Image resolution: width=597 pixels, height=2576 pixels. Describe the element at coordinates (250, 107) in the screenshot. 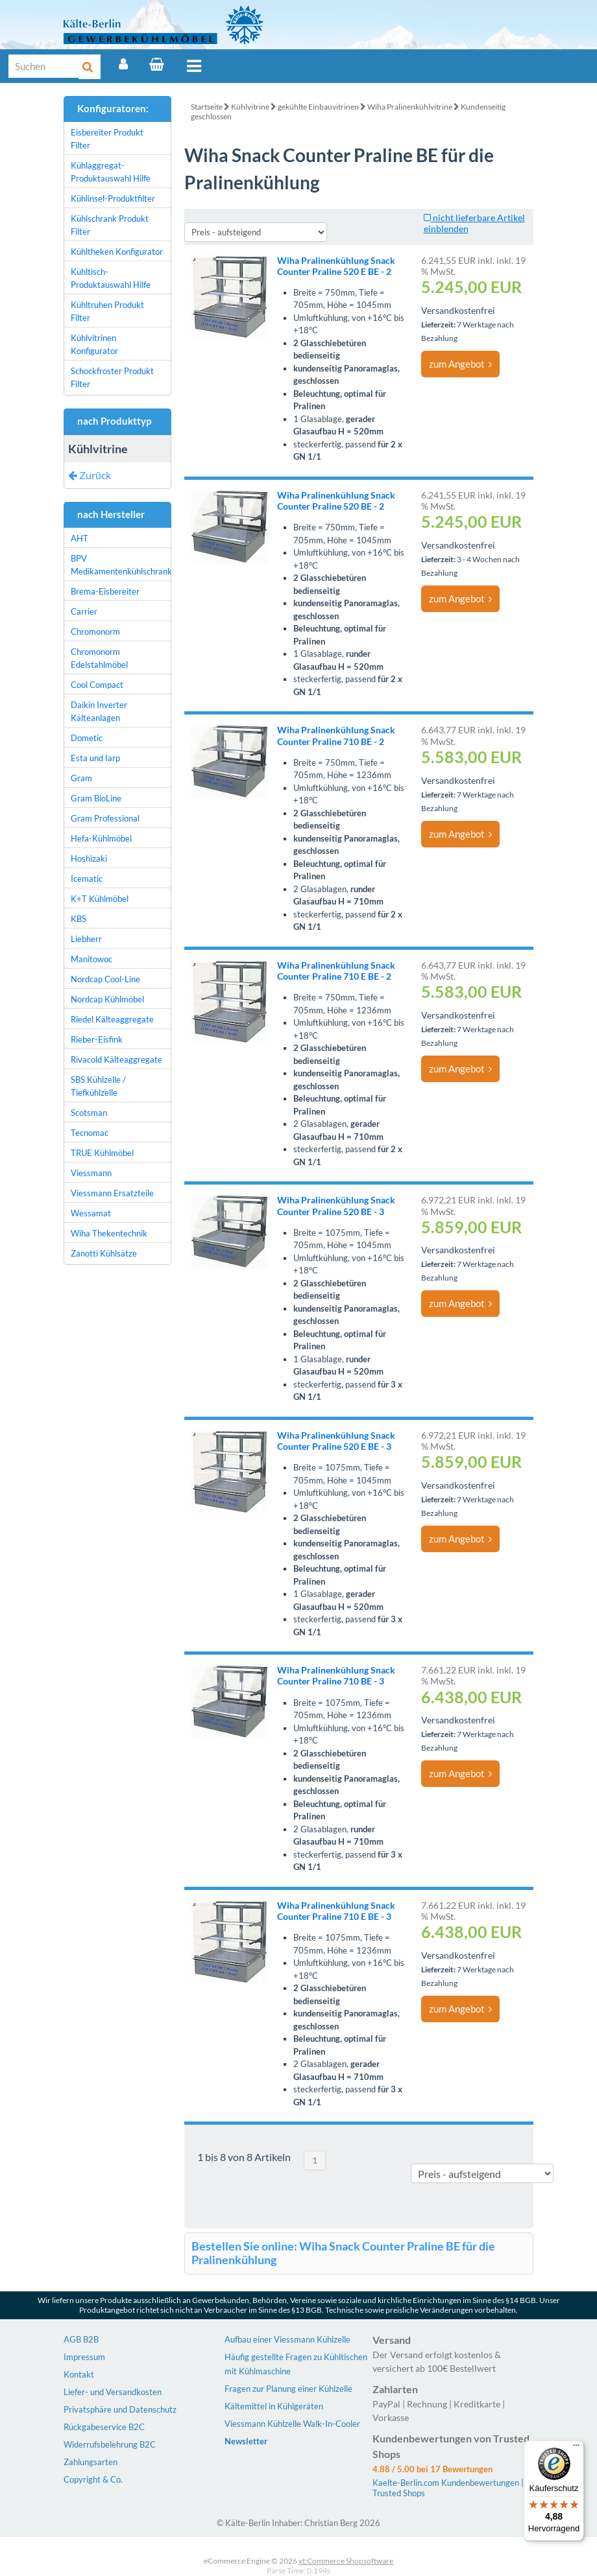

I see `Kühlvitrine` at that location.